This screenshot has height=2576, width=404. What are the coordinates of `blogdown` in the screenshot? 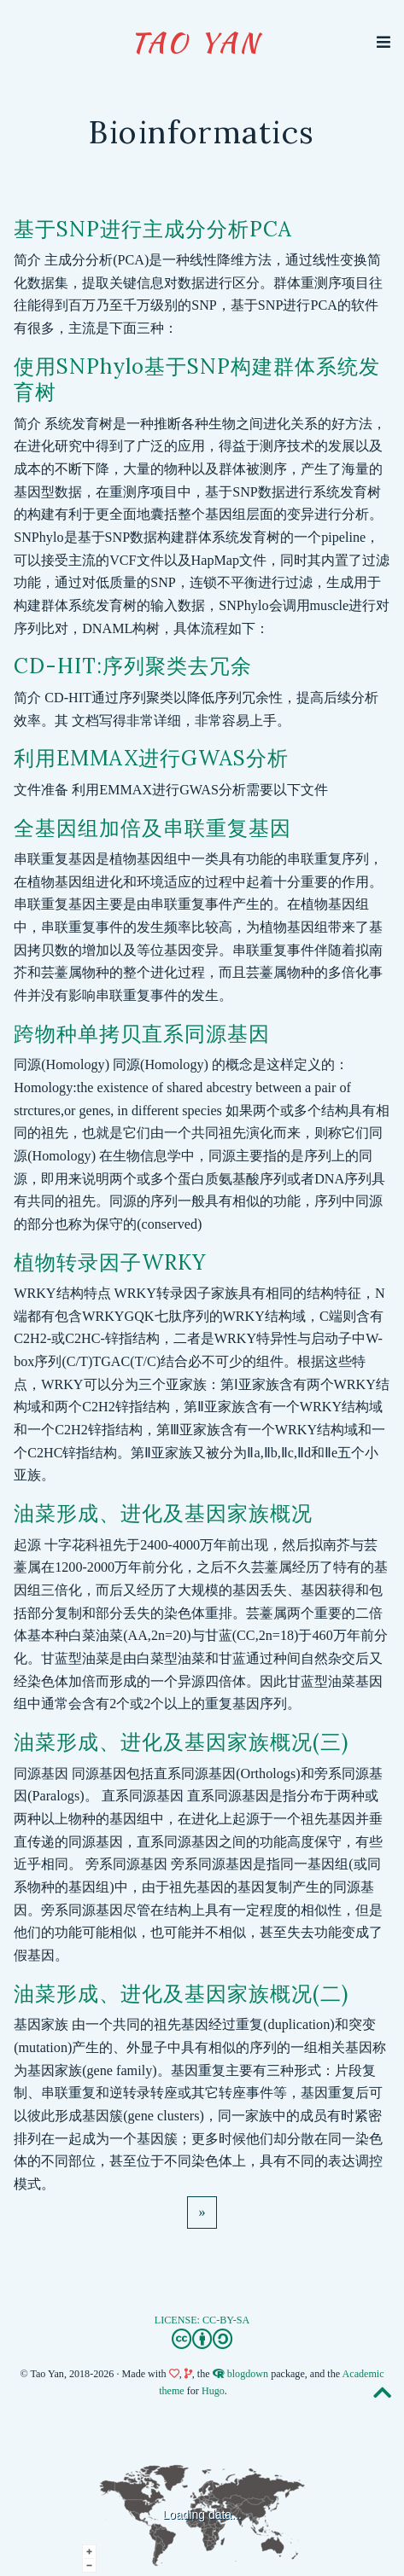 It's located at (247, 2374).